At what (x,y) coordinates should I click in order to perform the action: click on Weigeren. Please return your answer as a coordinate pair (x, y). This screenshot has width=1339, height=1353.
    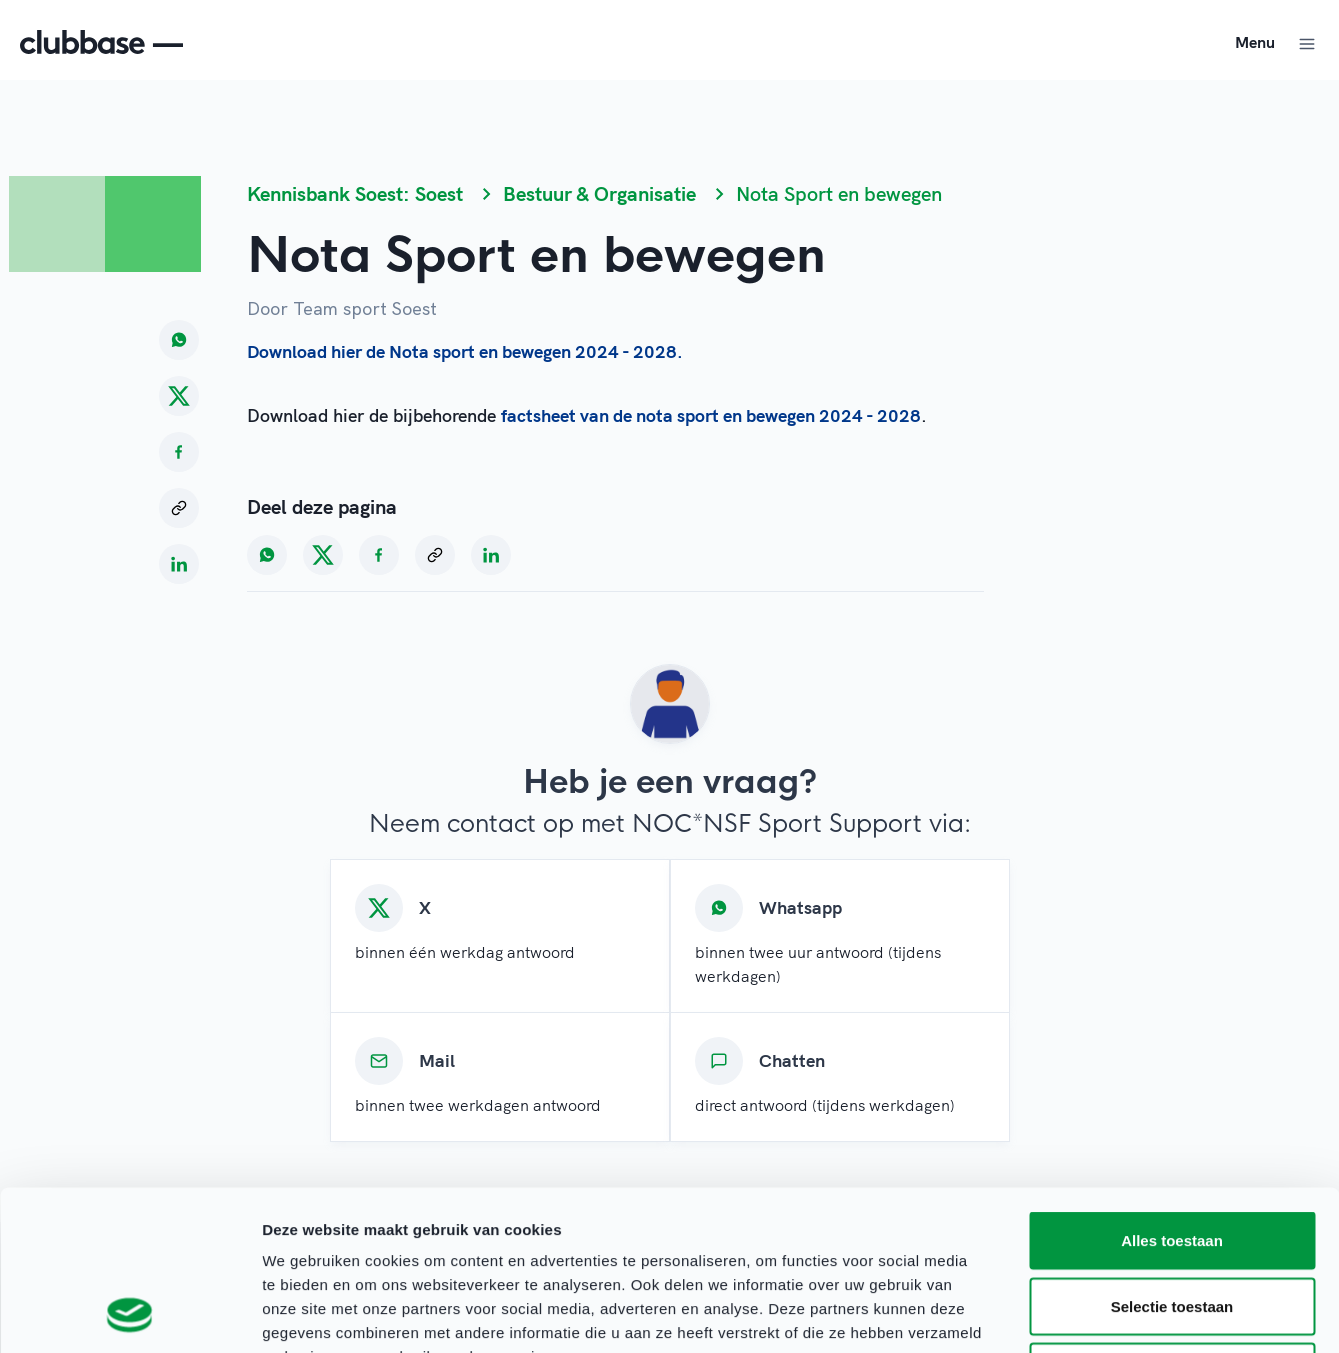
    Looking at the image, I should click on (1171, 1221).